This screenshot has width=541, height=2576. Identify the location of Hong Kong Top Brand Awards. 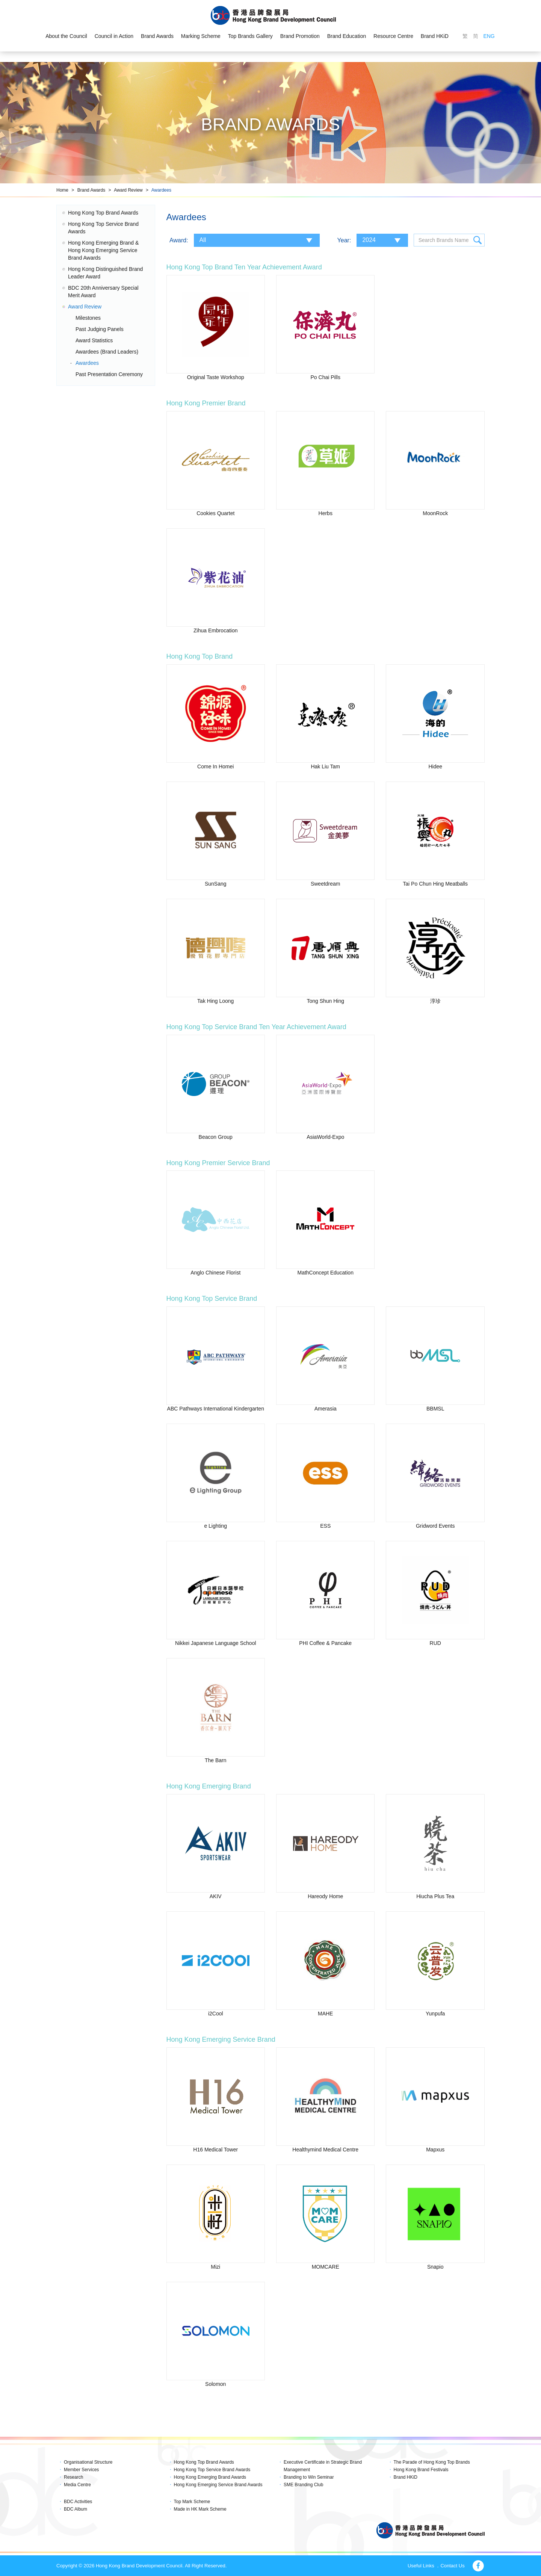
(103, 213).